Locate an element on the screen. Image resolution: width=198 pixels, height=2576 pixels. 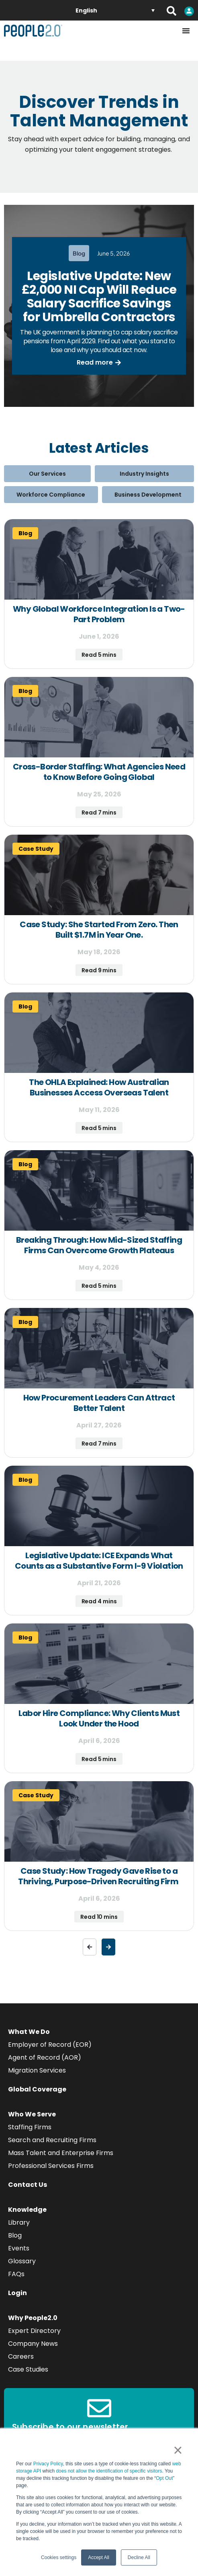
Business Development is located at coordinates (148, 495).